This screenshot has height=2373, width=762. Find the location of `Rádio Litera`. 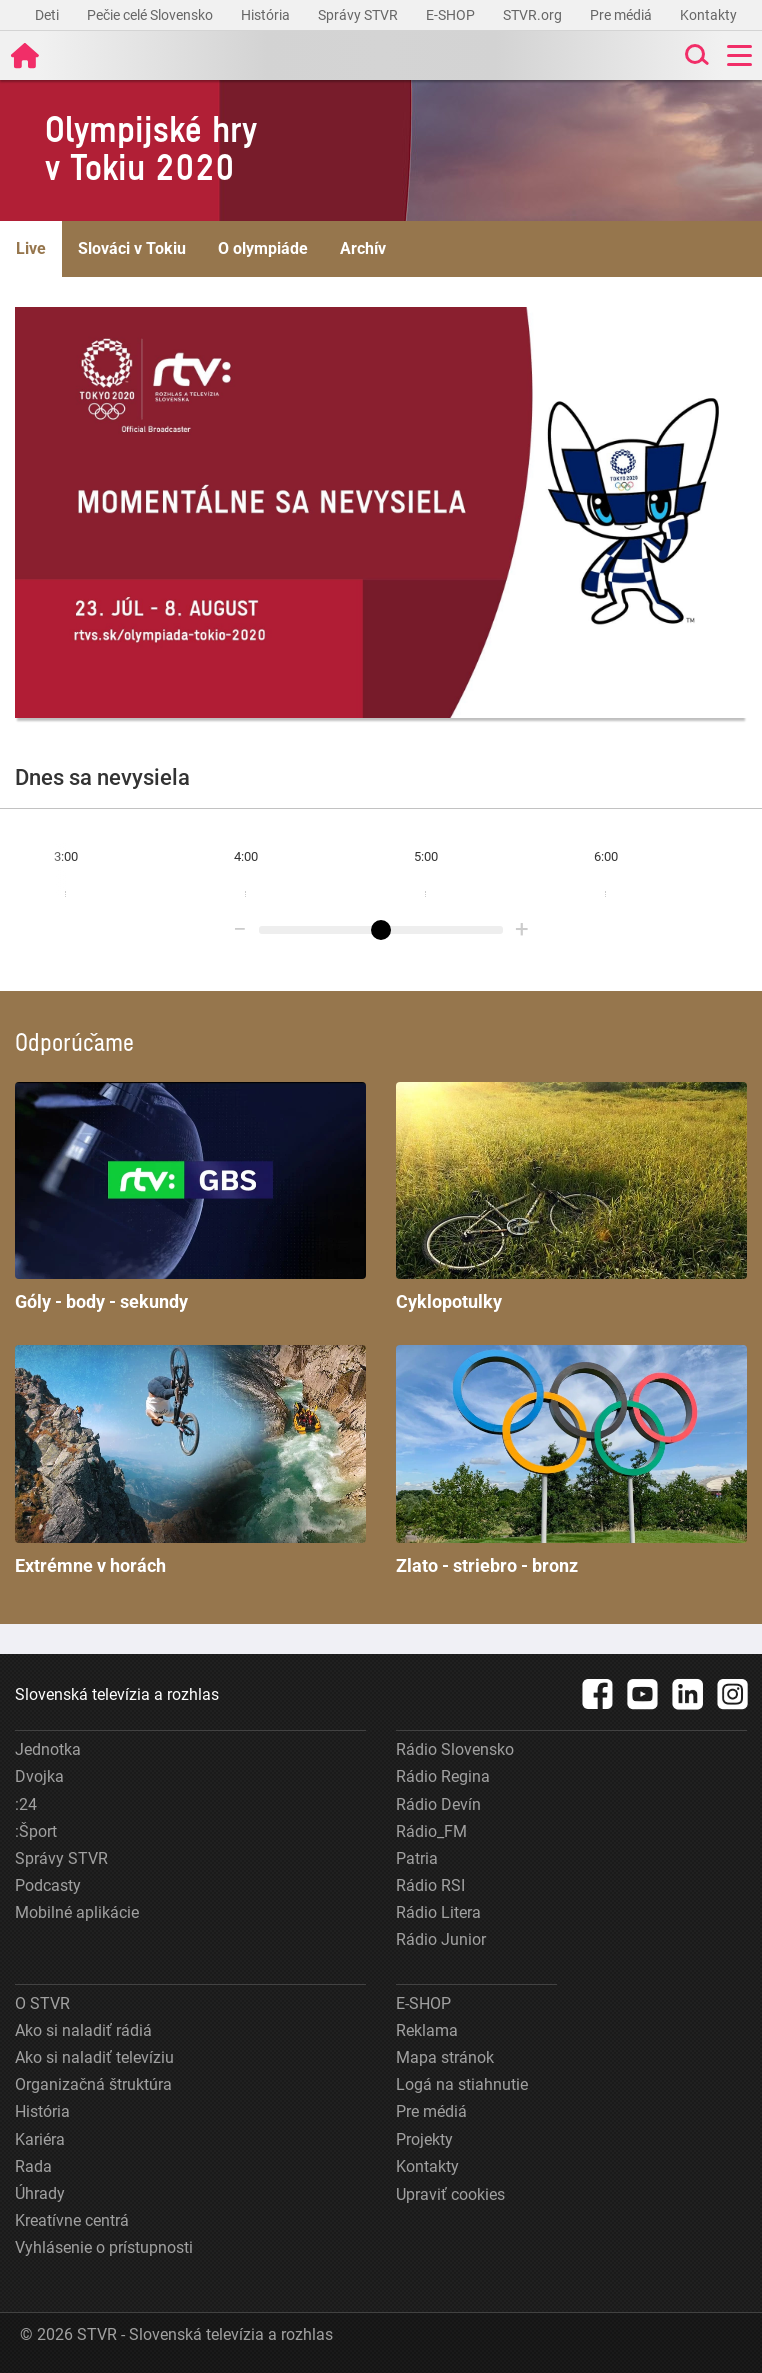

Rádio Litera is located at coordinates (438, 1912).